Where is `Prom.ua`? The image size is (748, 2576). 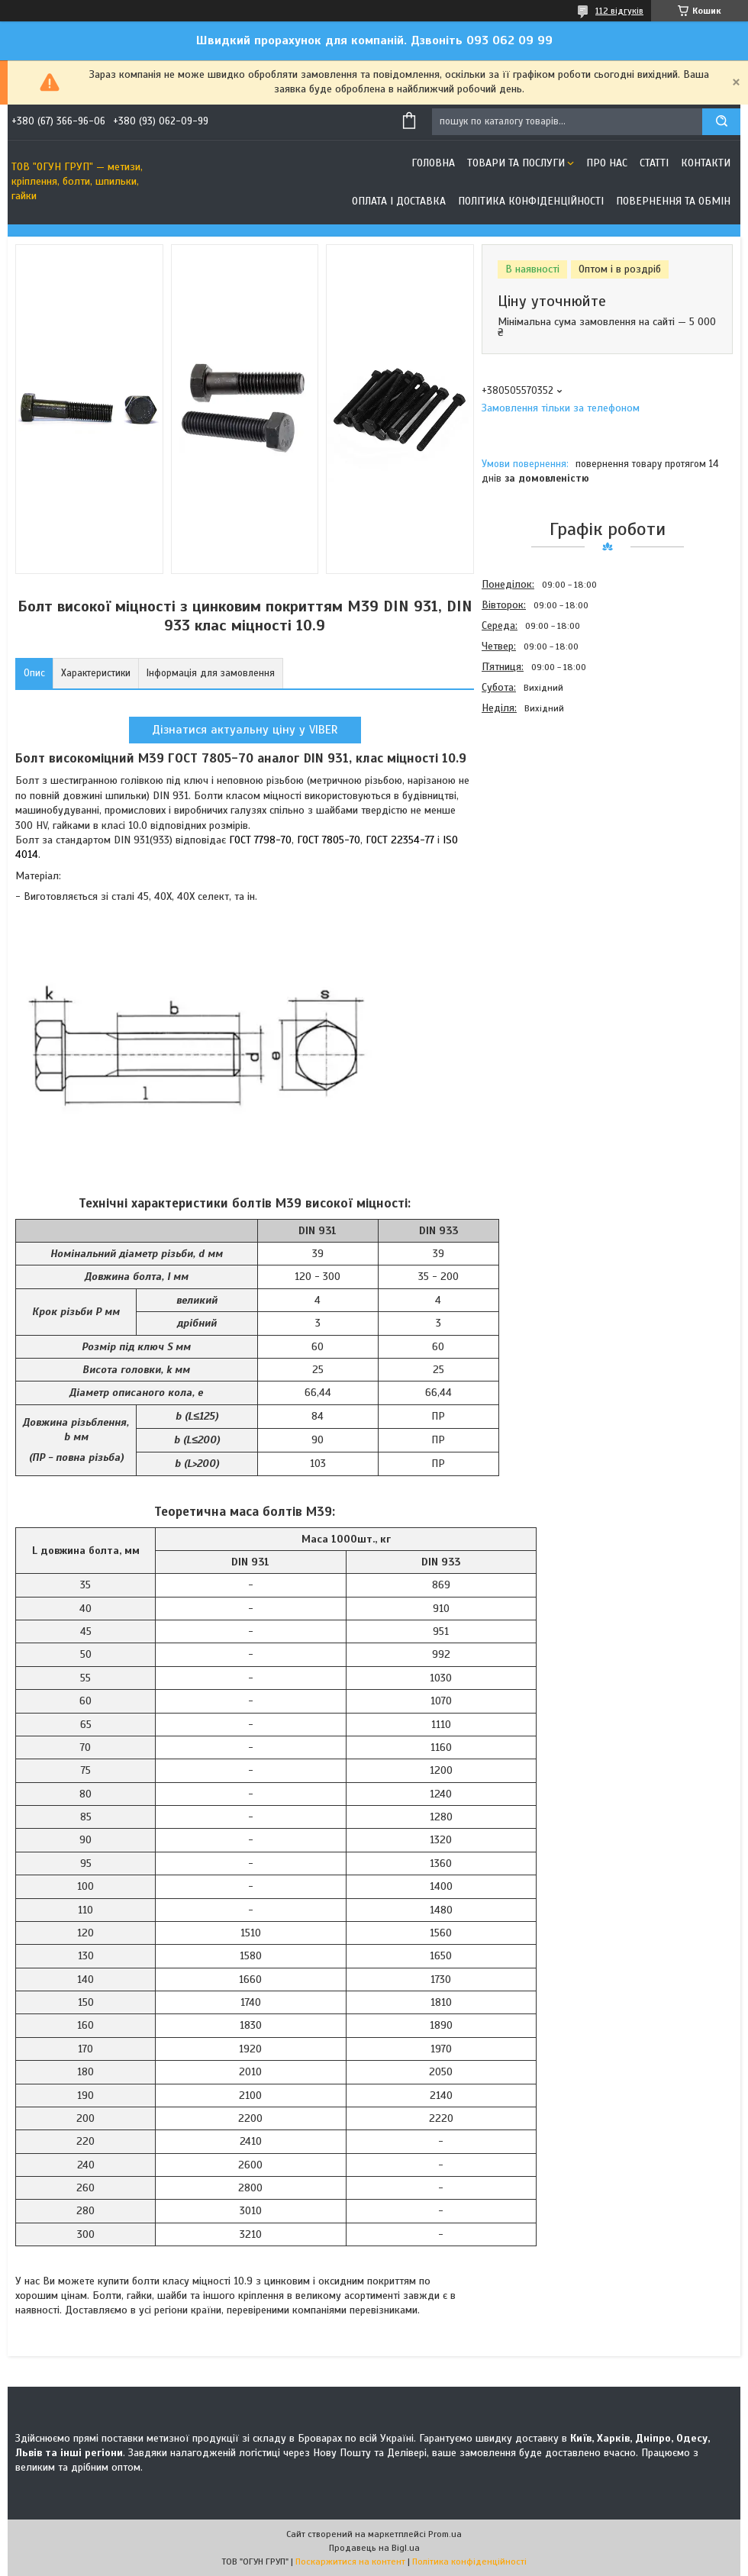
Prom.ua is located at coordinates (445, 2534).